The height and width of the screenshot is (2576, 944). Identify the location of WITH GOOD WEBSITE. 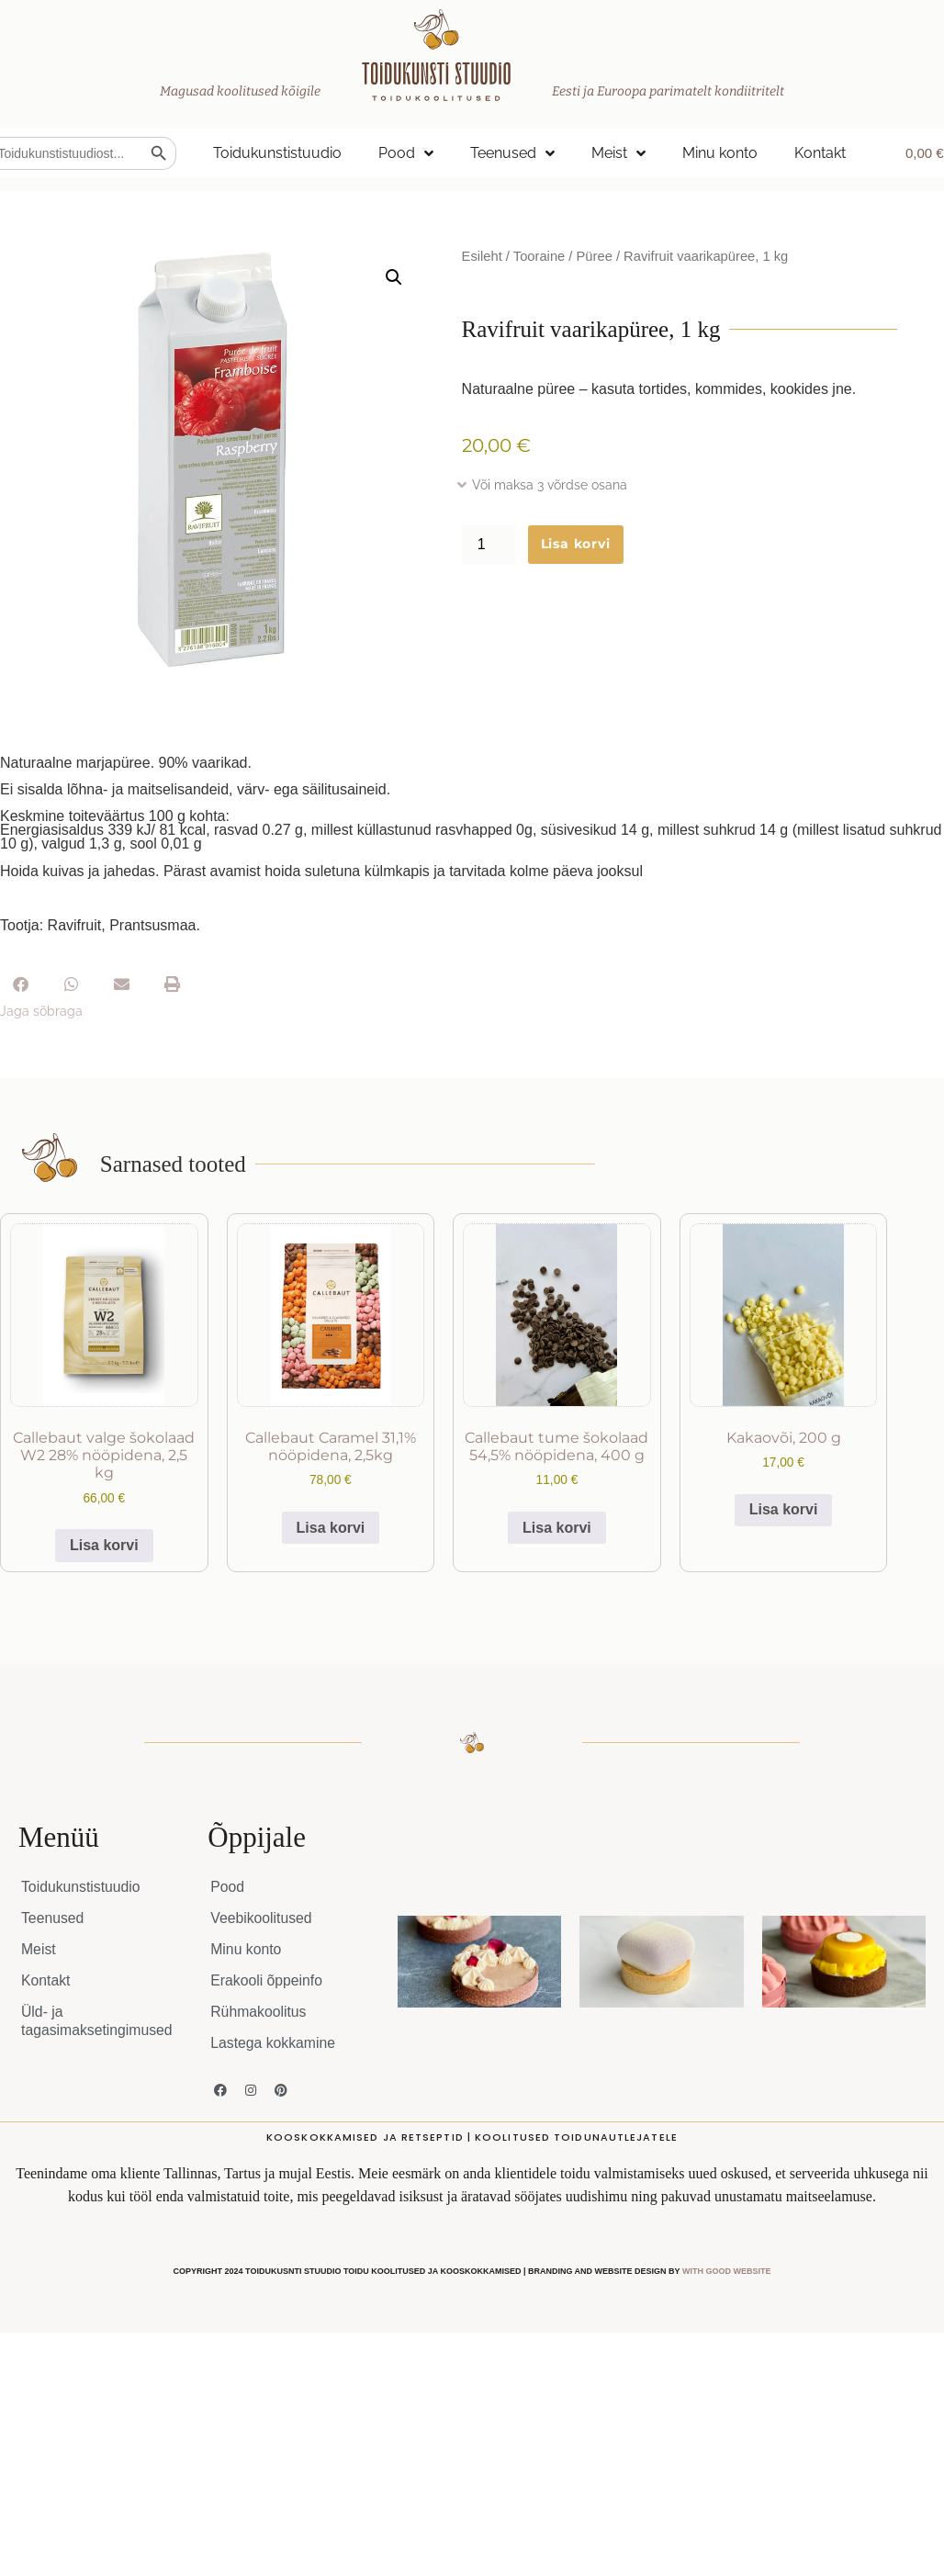
(726, 2271).